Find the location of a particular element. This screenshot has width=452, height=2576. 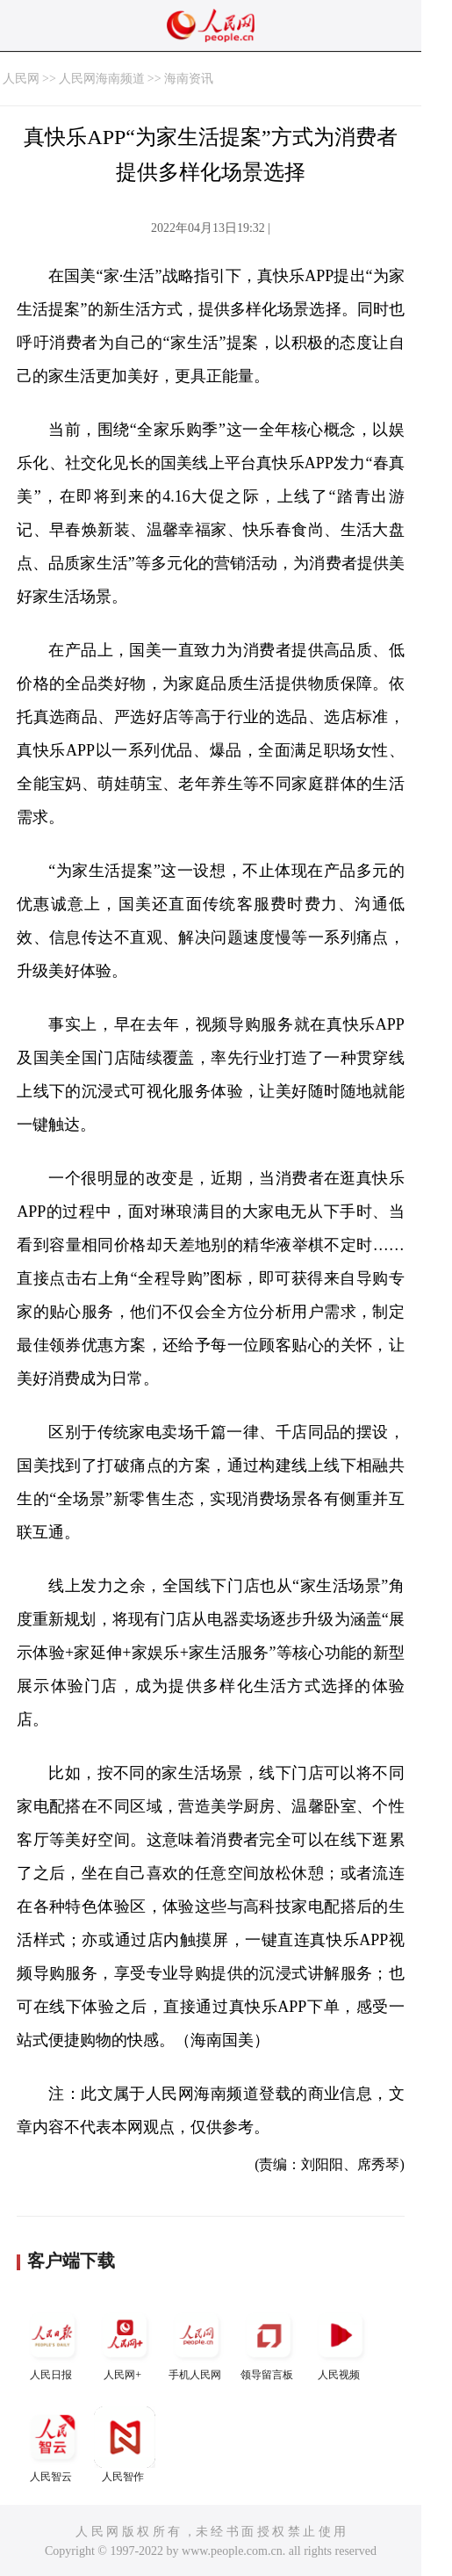

海南资讯 is located at coordinates (188, 78).